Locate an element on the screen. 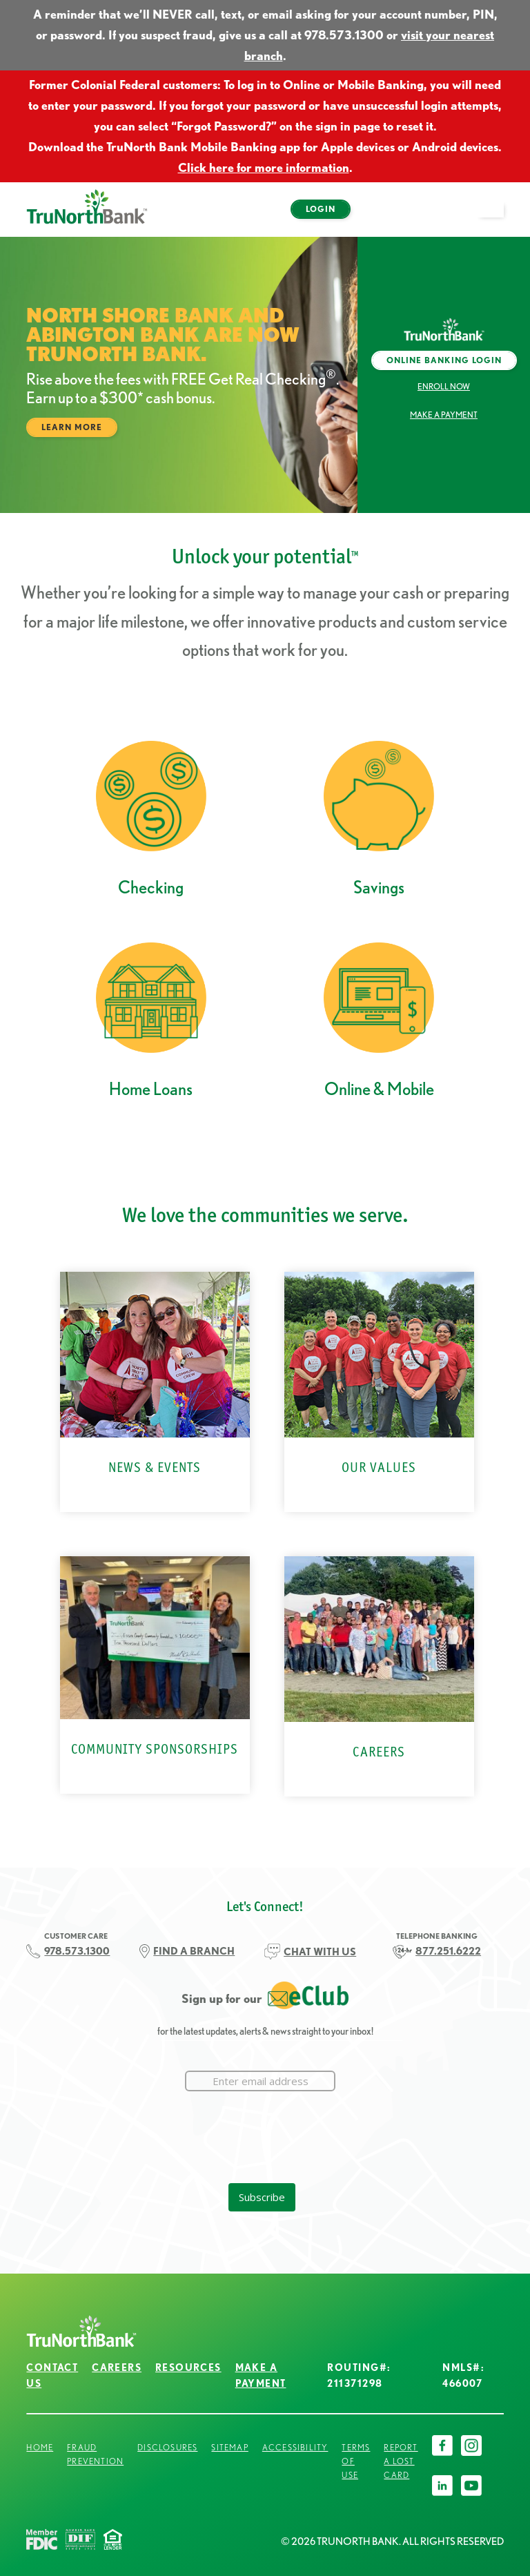  Online Banking Login is located at coordinates (444, 360).